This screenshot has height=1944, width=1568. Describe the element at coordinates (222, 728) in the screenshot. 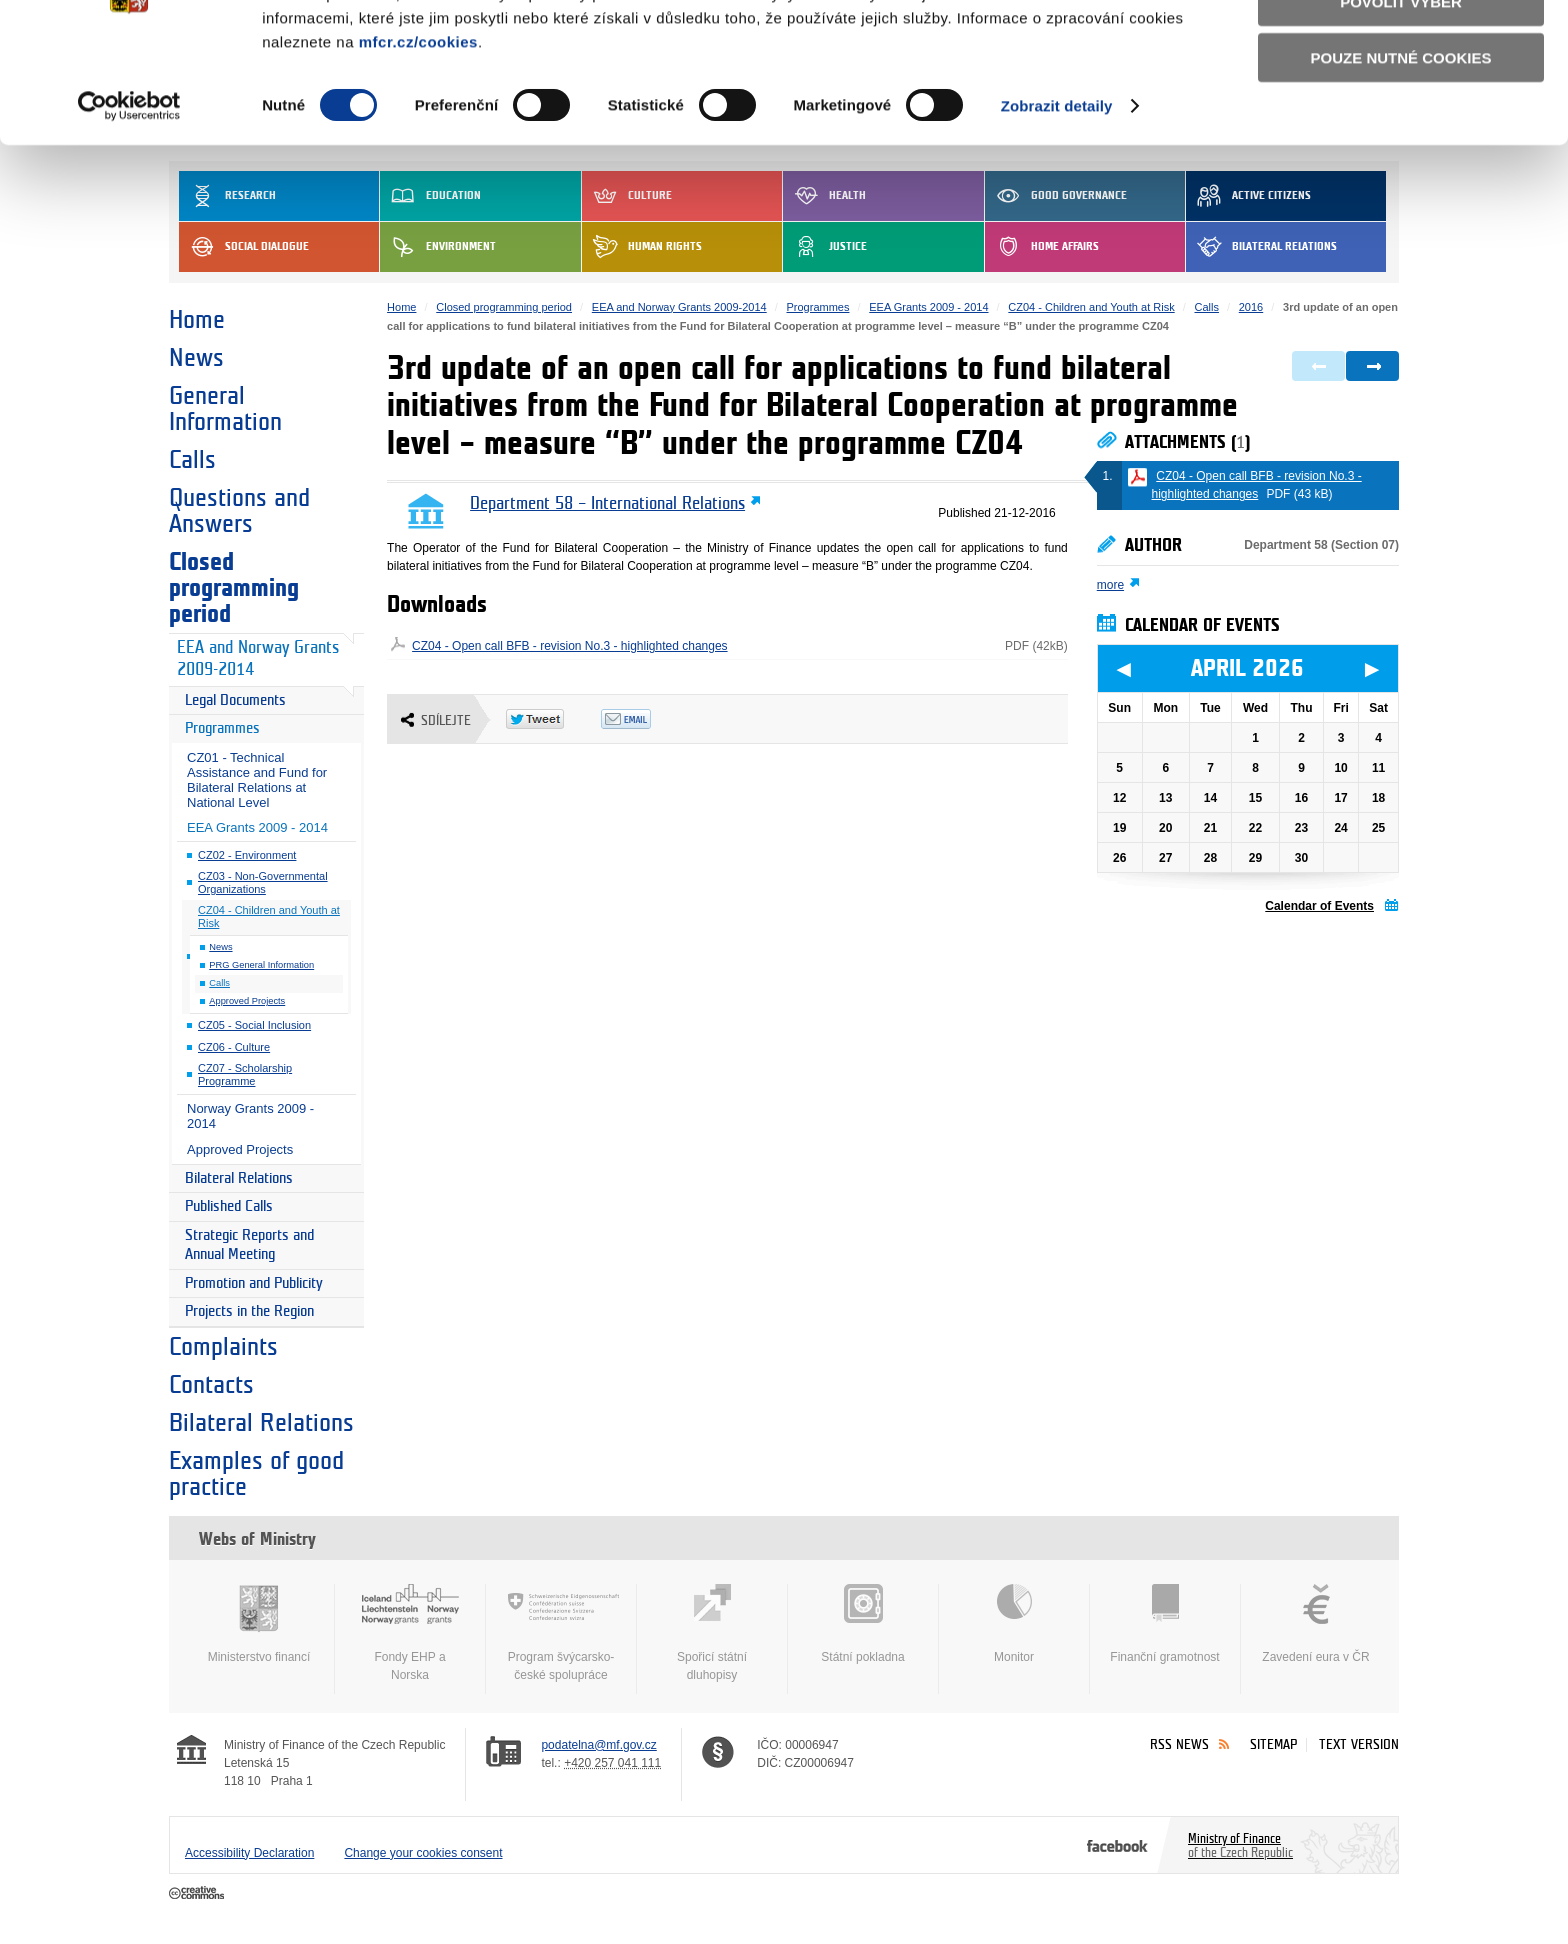

I see `Programmes` at that location.